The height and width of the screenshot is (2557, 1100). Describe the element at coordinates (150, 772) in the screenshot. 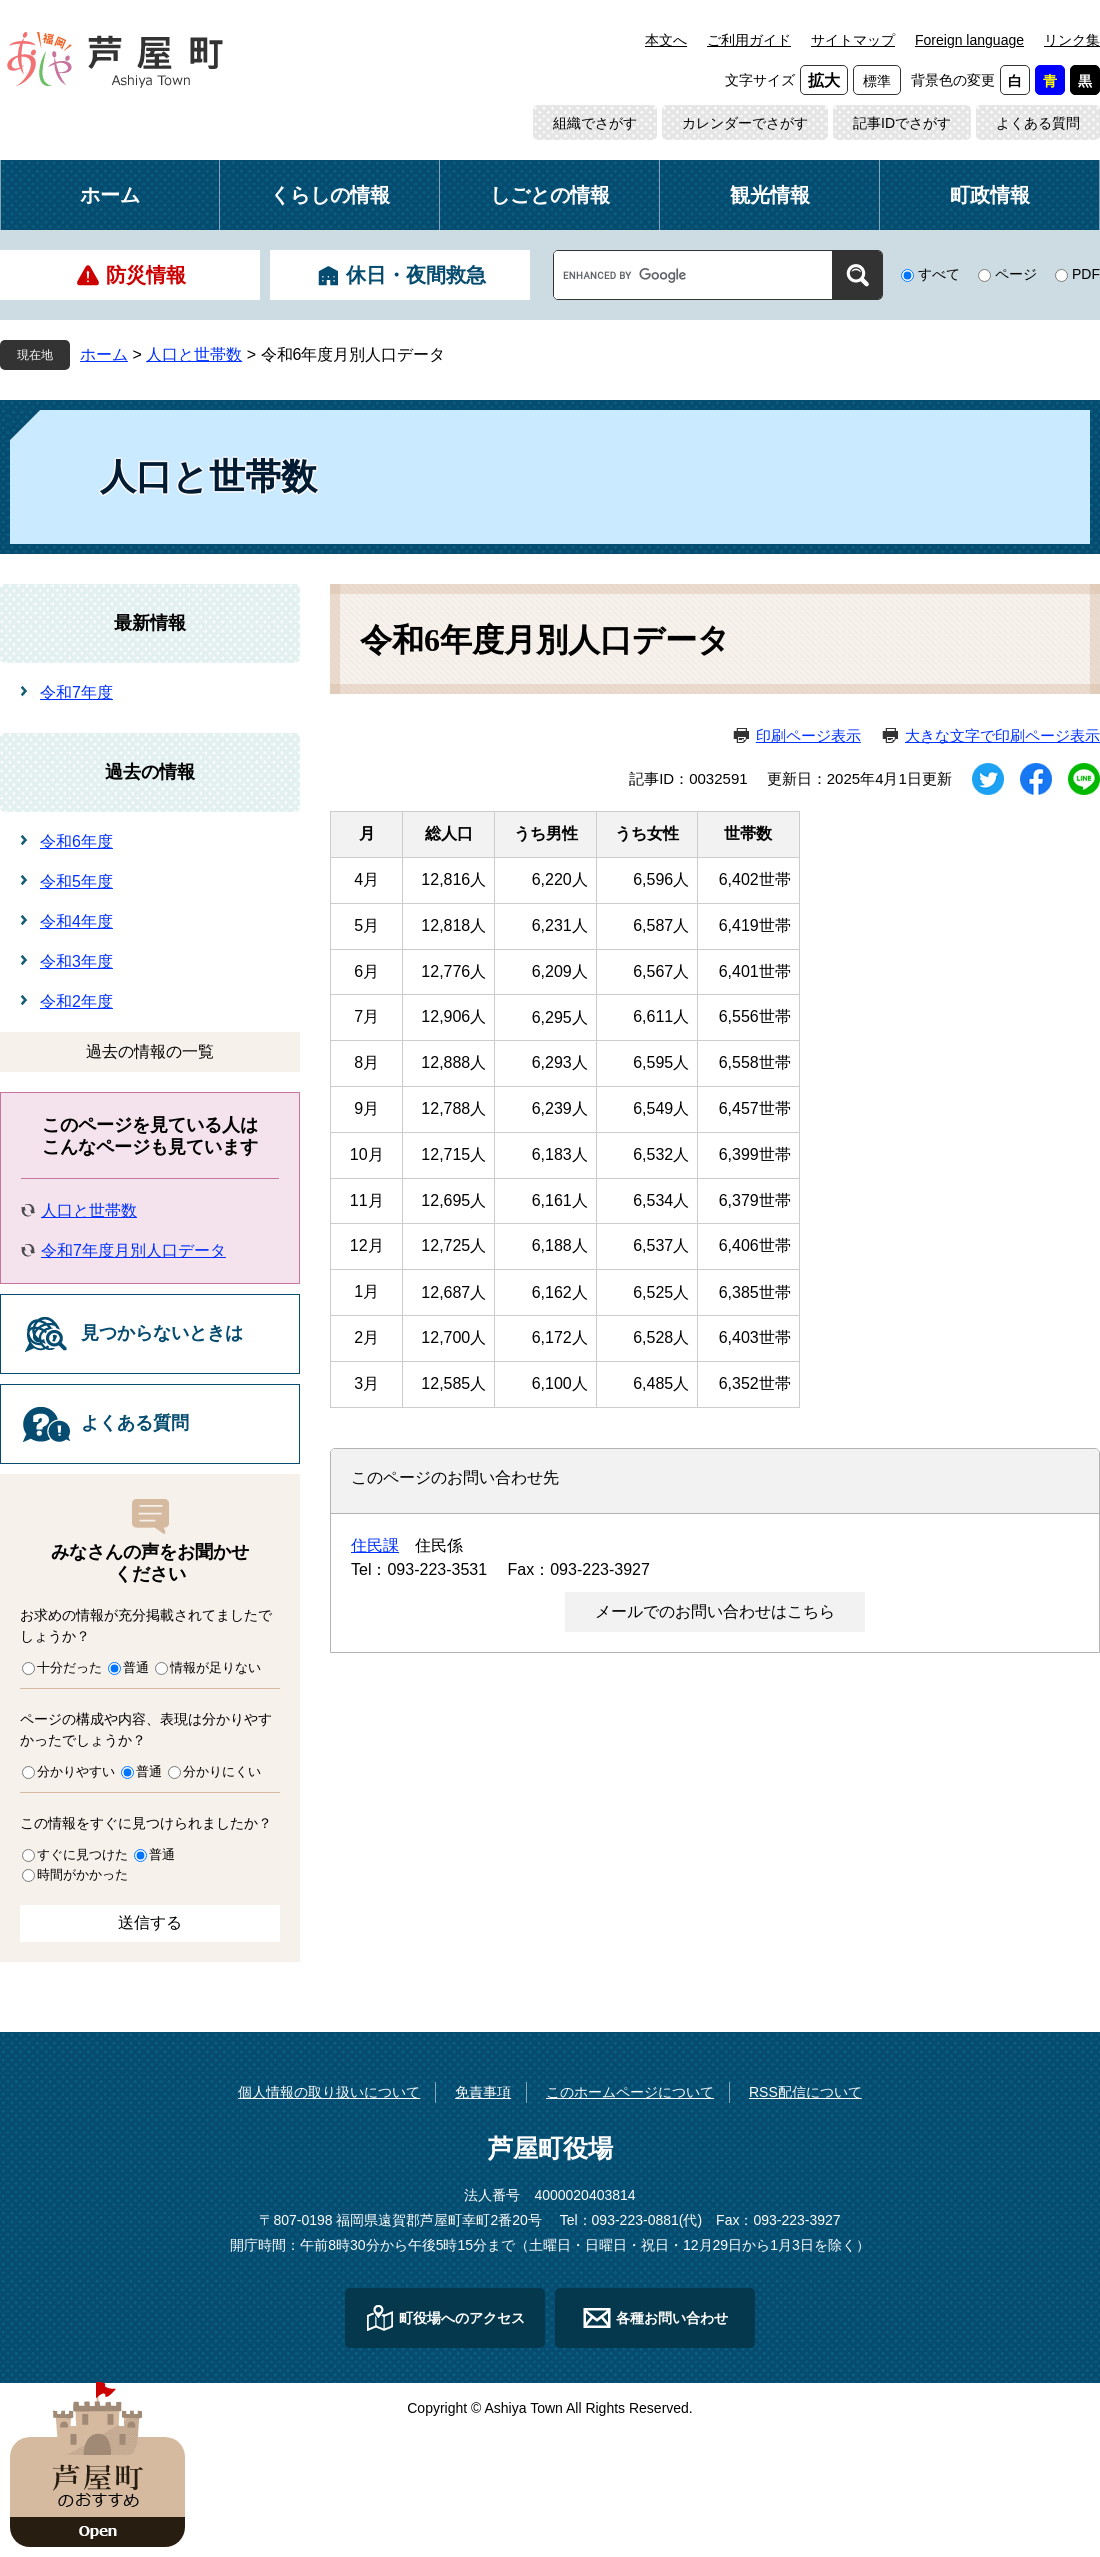

I see `過去の情報` at that location.